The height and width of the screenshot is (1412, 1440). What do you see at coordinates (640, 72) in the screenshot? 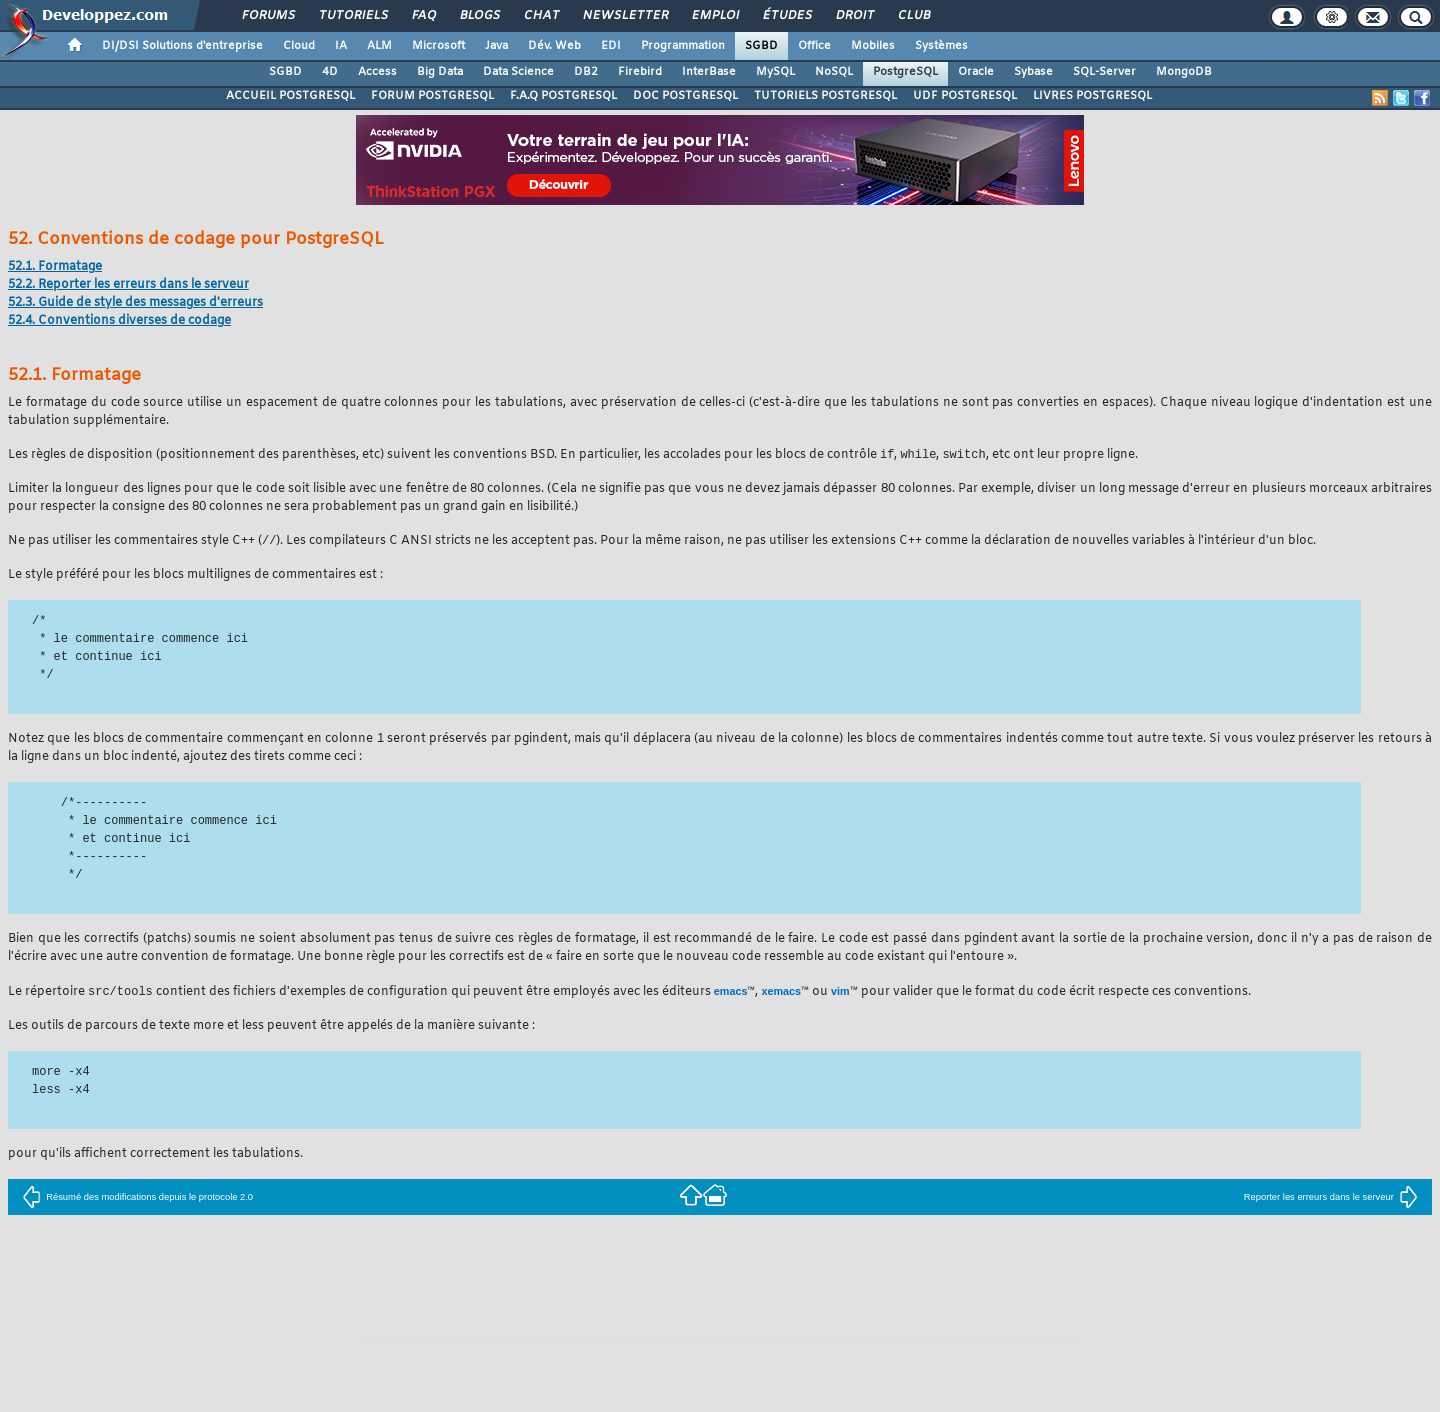
I see `Firebird` at bounding box center [640, 72].